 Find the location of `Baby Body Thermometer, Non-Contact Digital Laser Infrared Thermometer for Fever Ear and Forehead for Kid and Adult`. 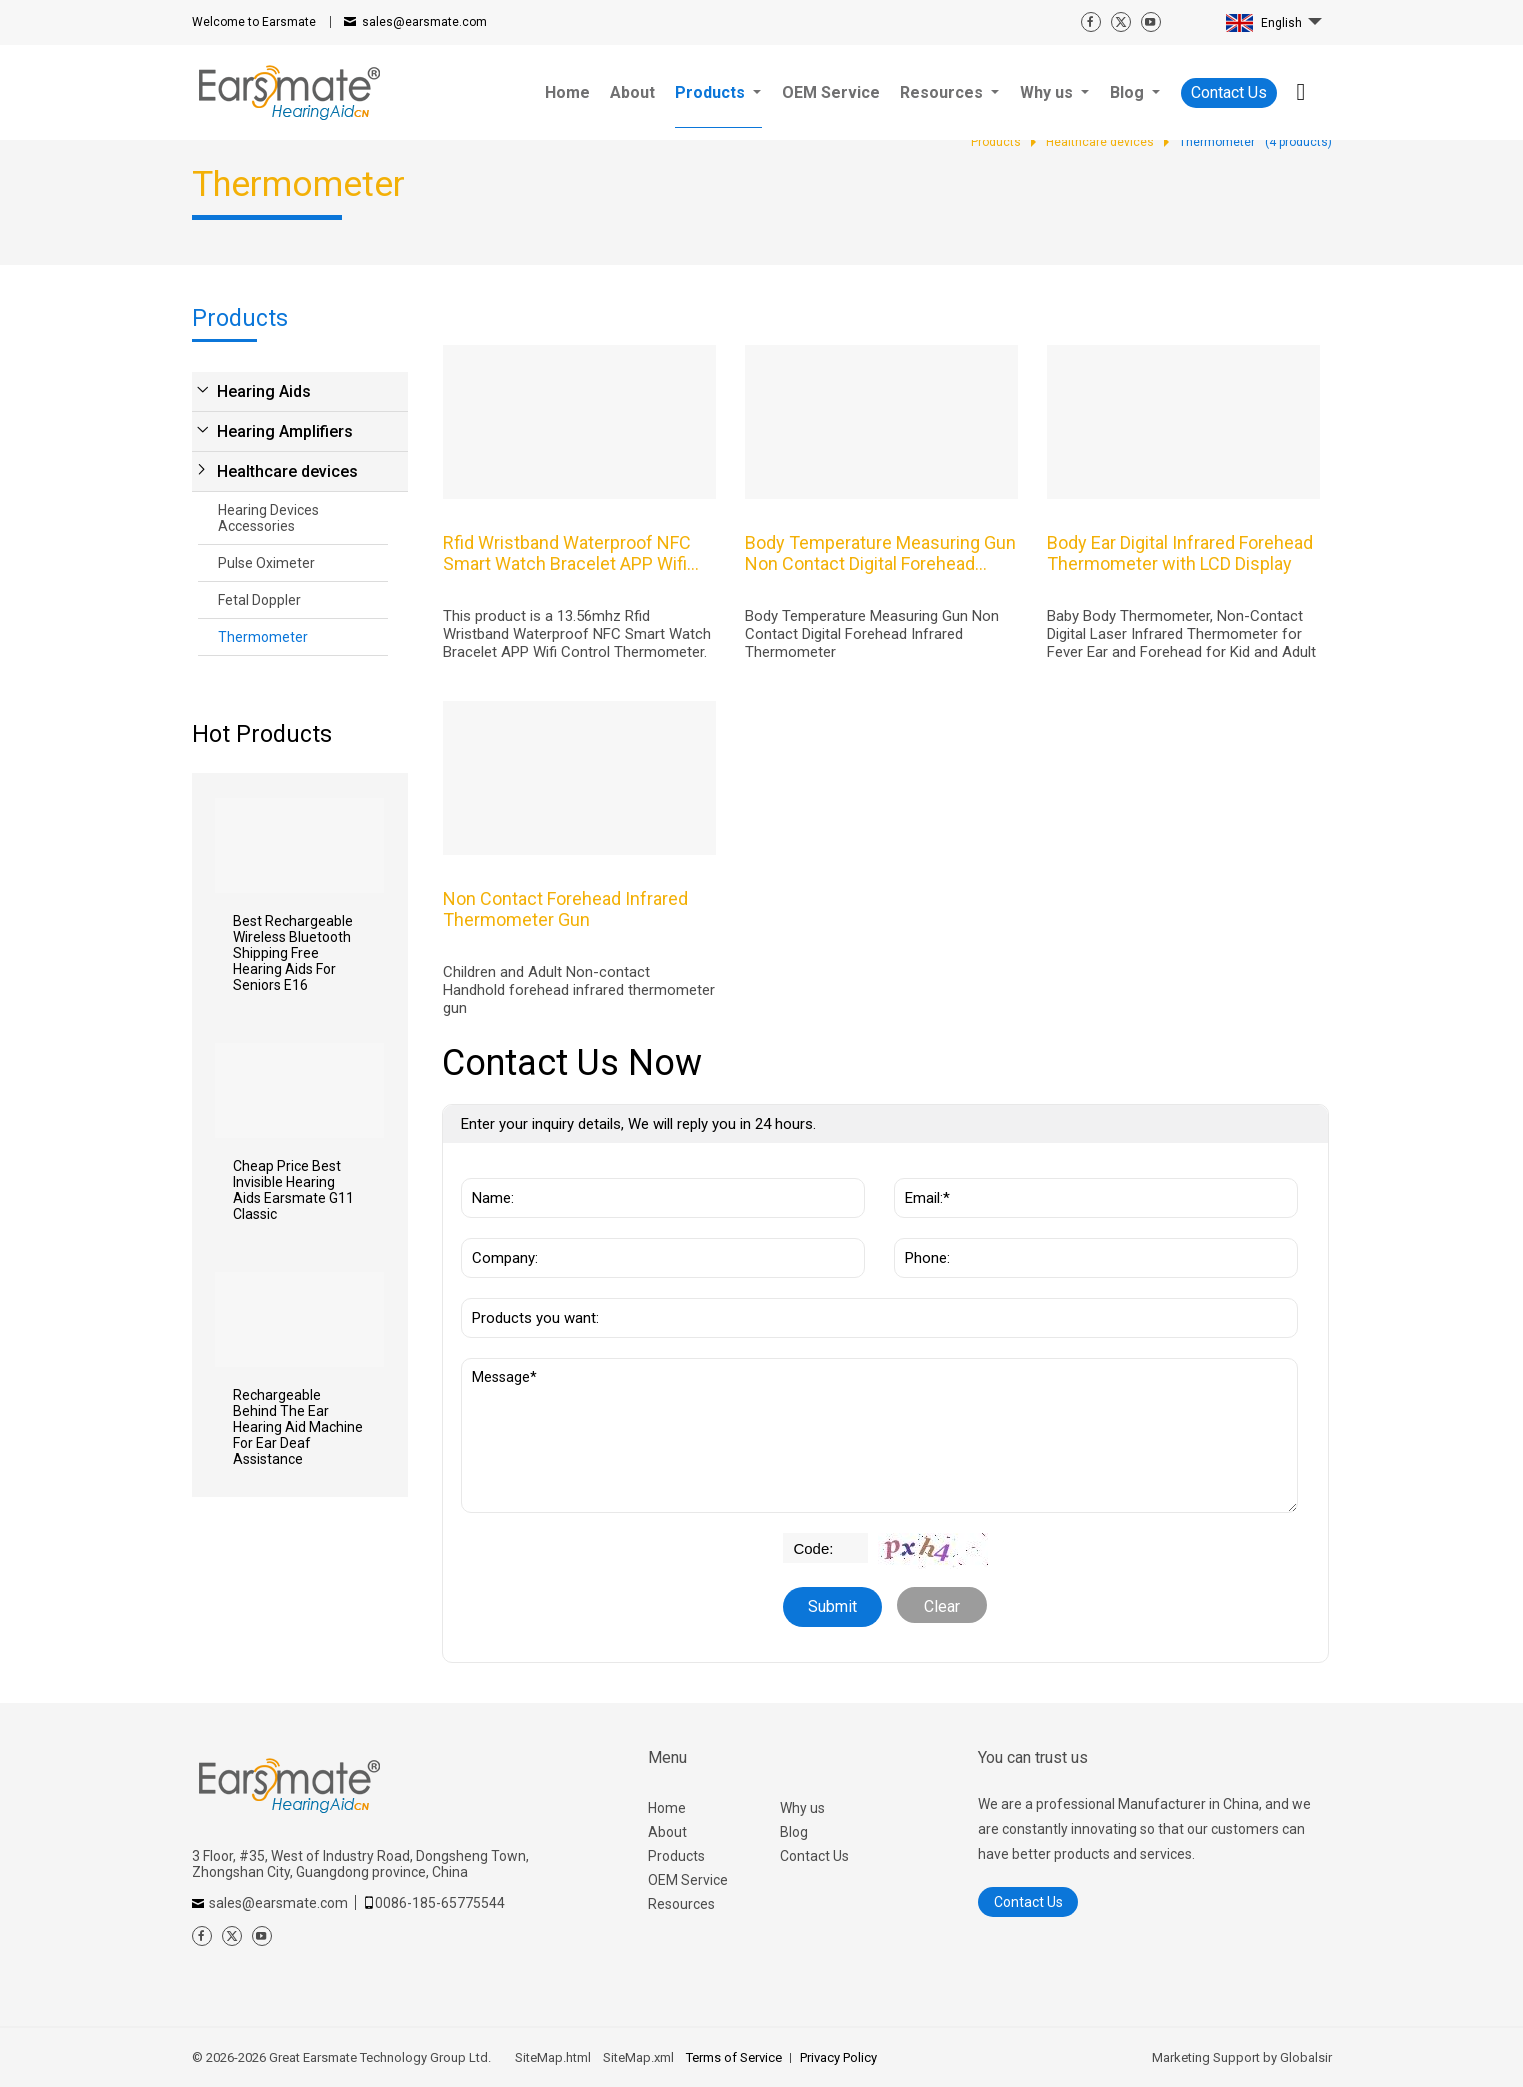

Baby Body Thermometer, Non-Contact Digital Laser Infrared Thermometer for Fever Ear and Forehead for Kid and Adult is located at coordinates (1181, 634).